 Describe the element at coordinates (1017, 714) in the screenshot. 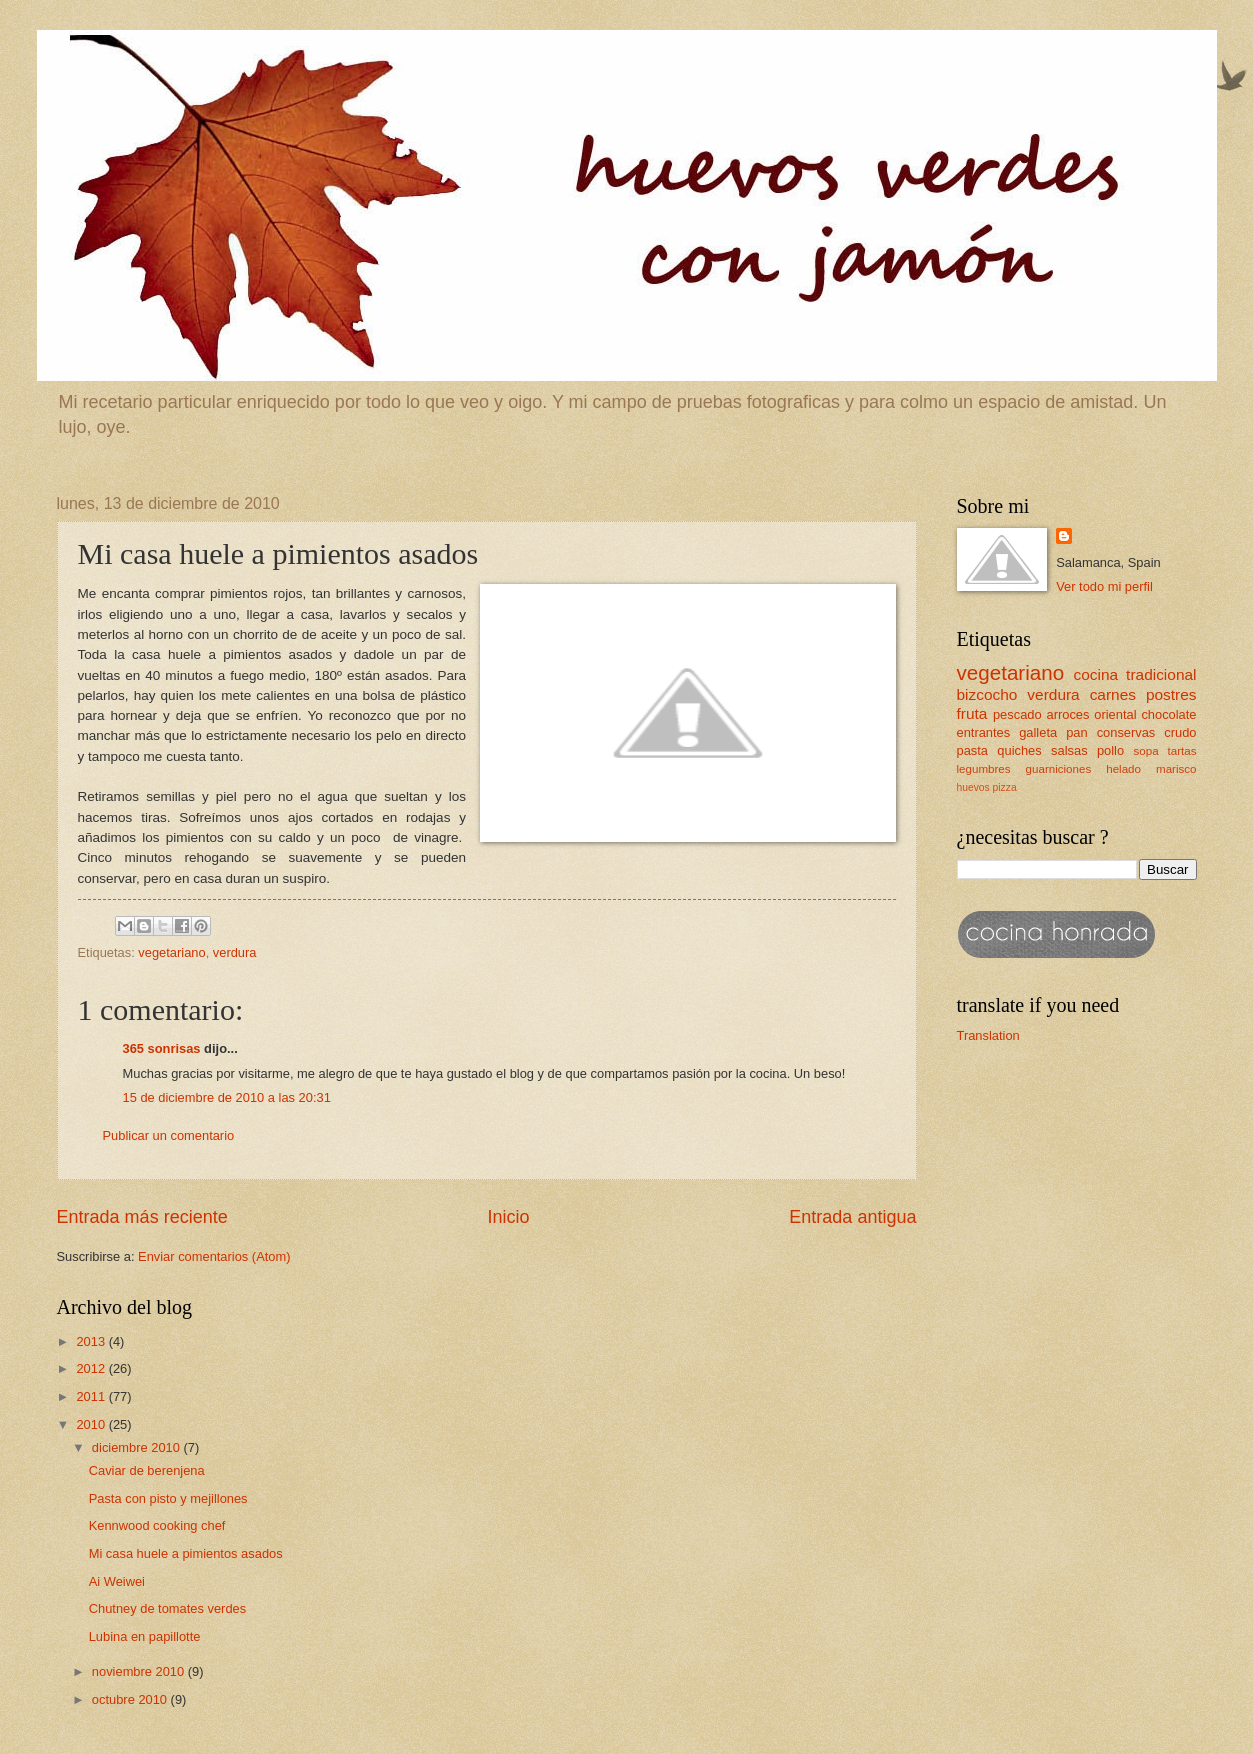

I see `pescado` at that location.